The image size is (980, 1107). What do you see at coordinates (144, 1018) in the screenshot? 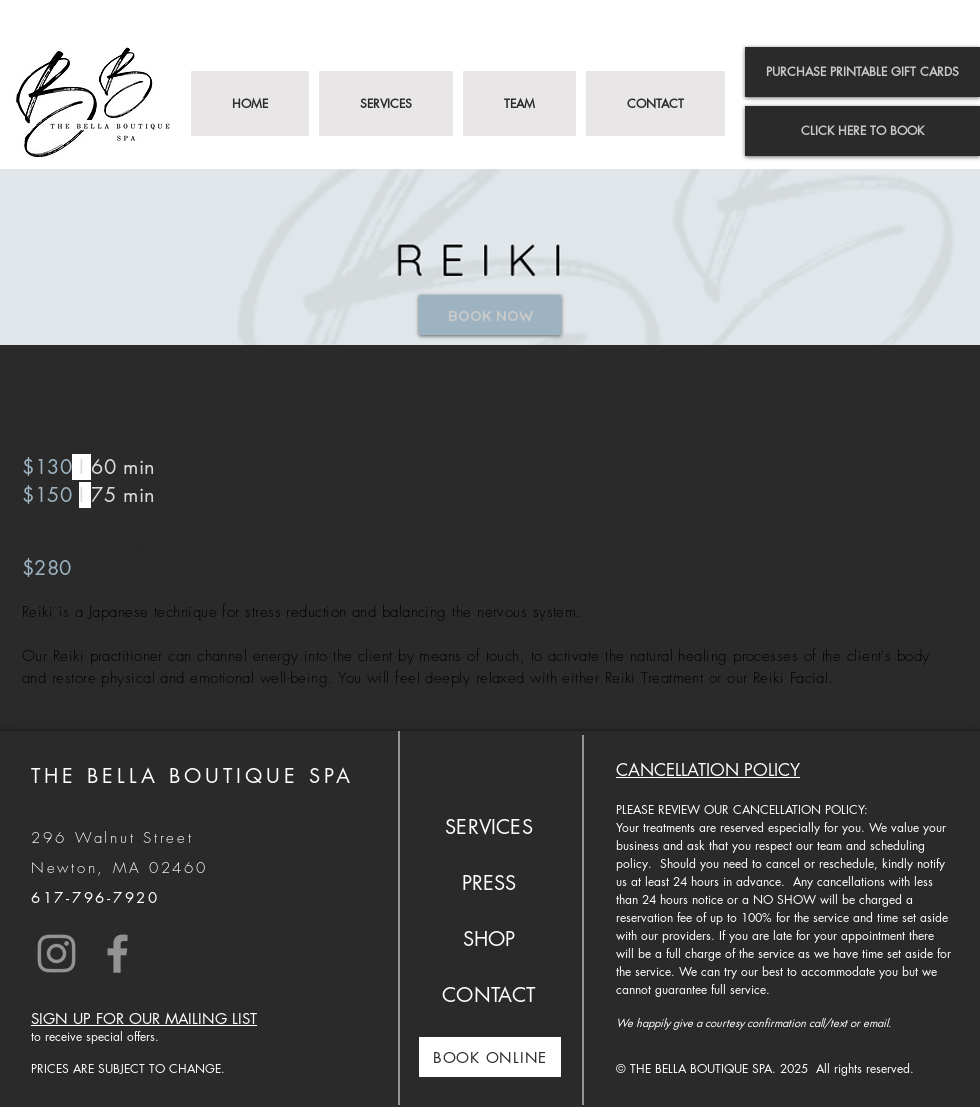
I see `SIGN UP FOR OUR MAILING LIST` at bounding box center [144, 1018].